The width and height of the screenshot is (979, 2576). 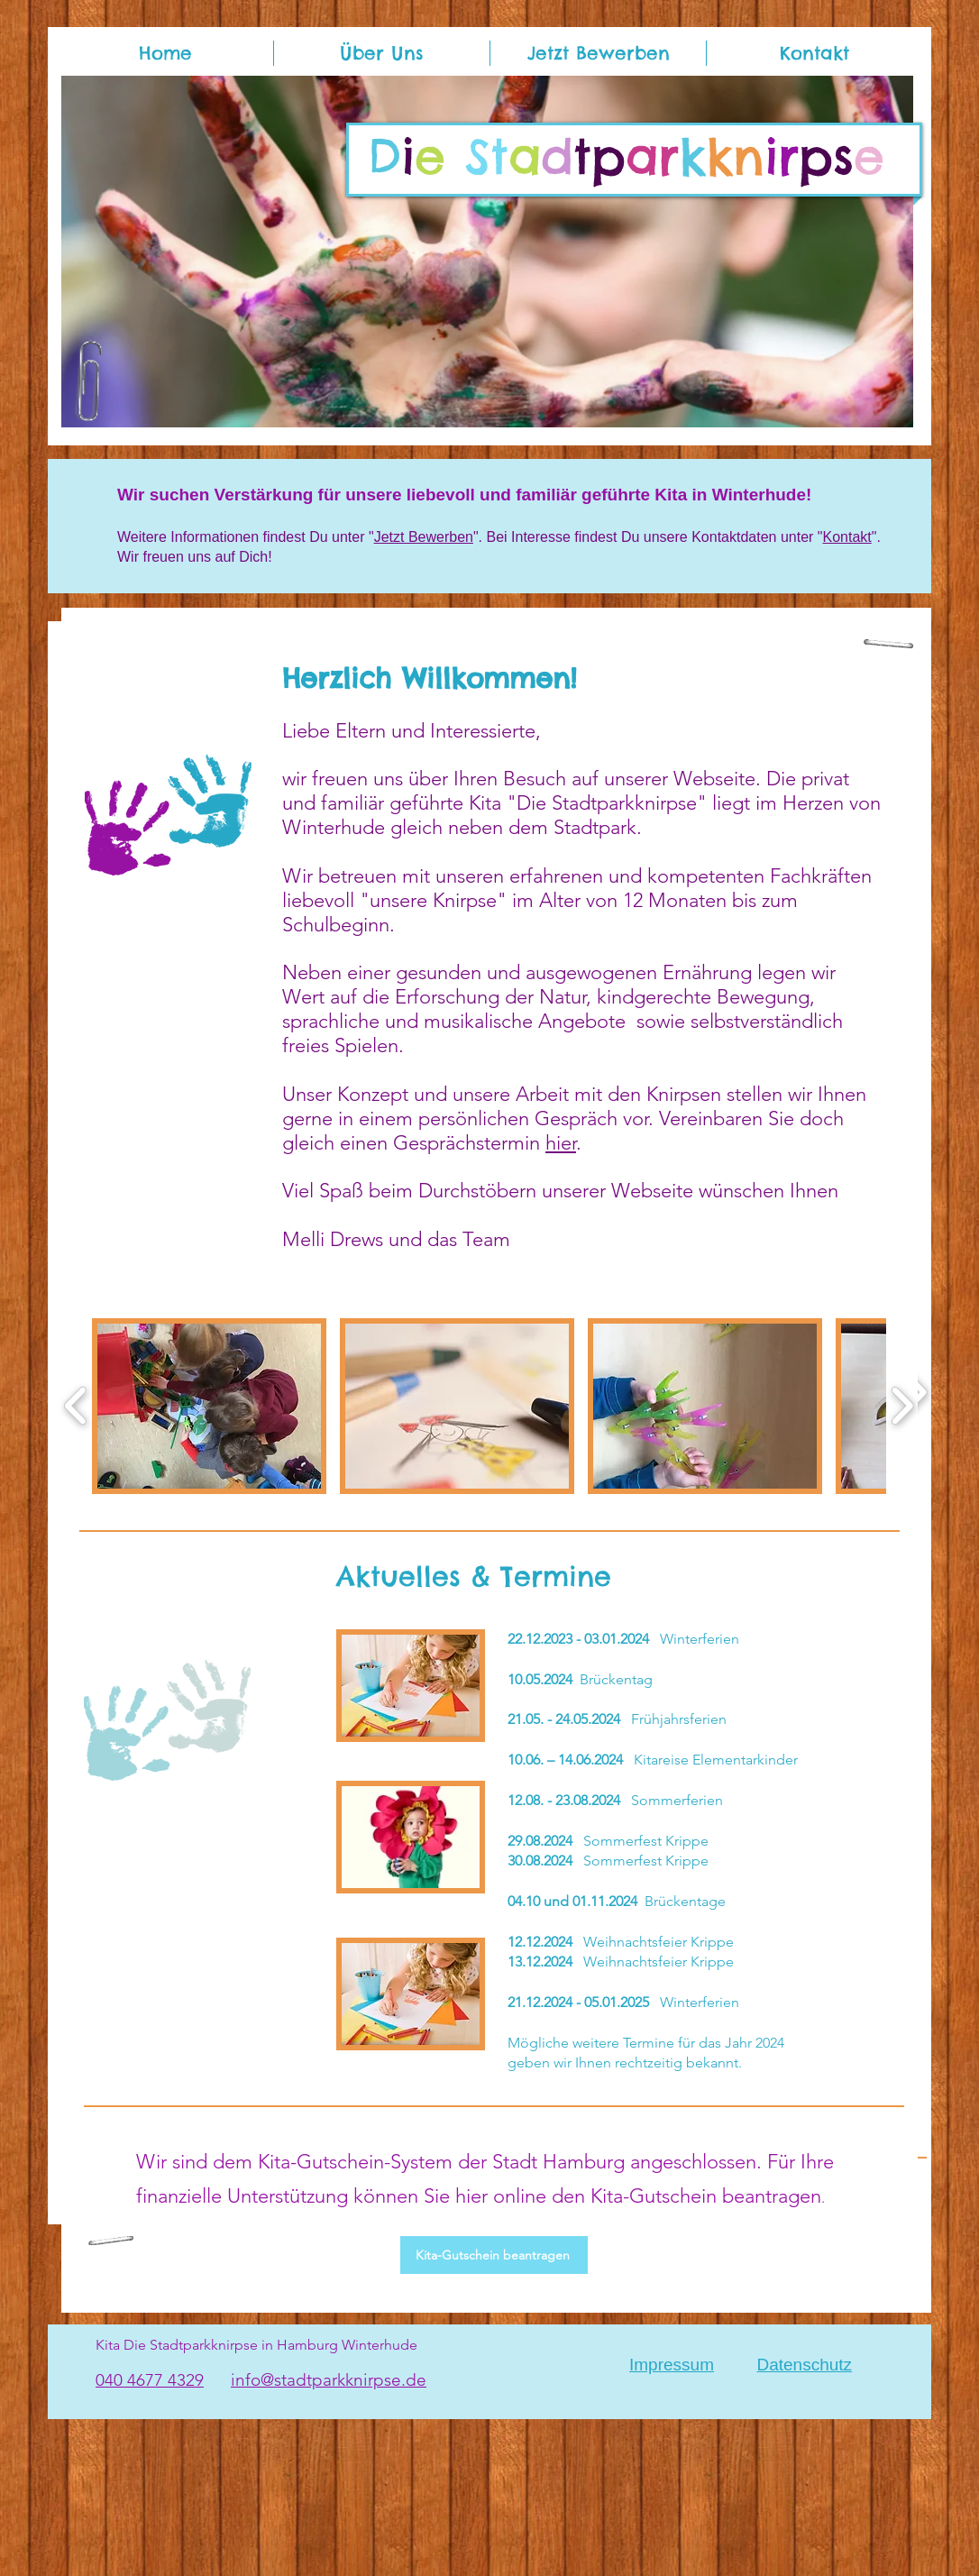 I want to click on i tpps, so click(x=626, y=156).